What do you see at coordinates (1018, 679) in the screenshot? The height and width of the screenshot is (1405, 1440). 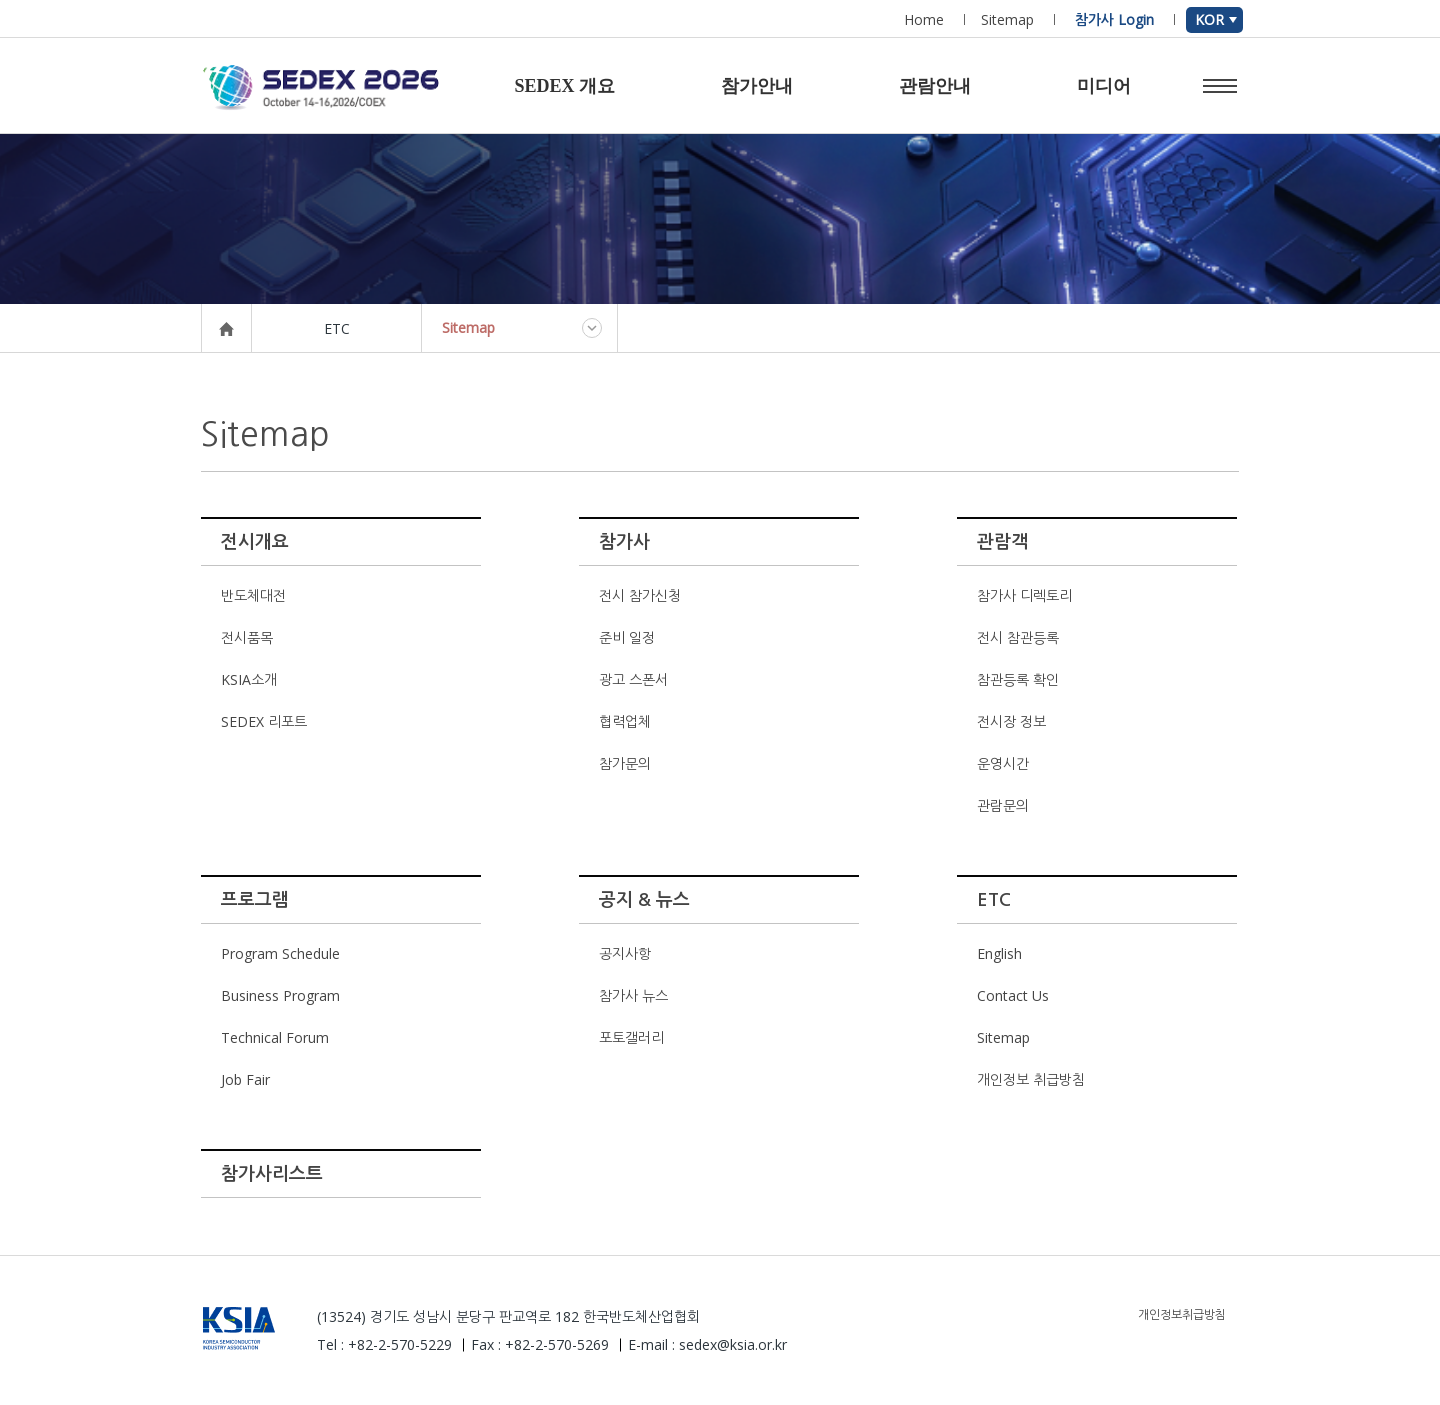 I see `참관등록 확인` at bounding box center [1018, 679].